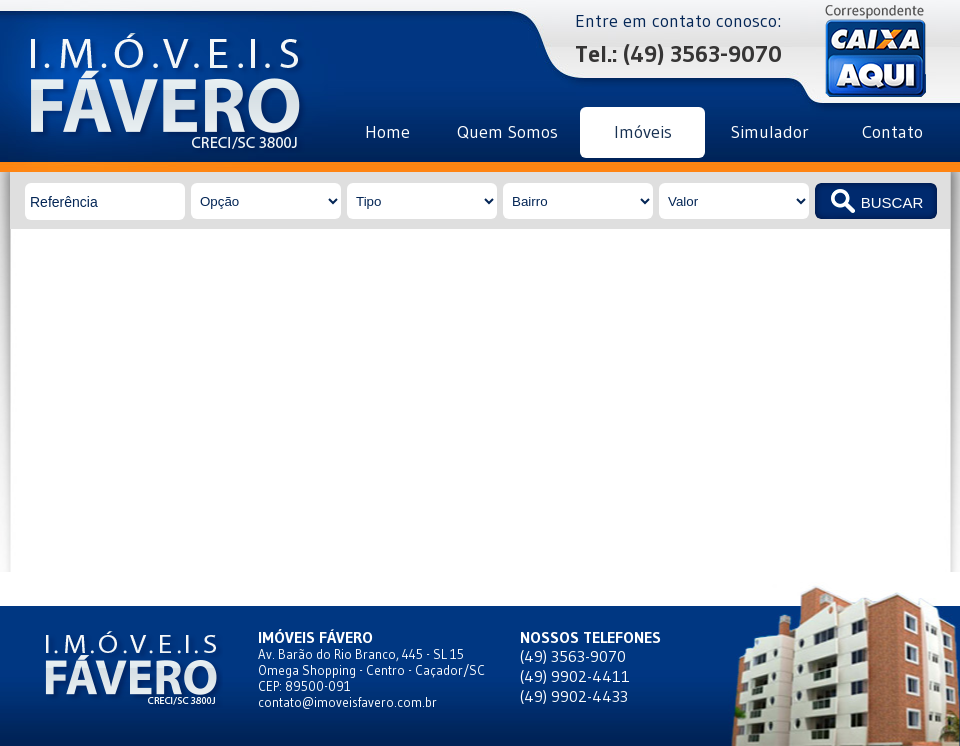 This screenshot has height=746, width=960. I want to click on Simulador, so click(770, 132).